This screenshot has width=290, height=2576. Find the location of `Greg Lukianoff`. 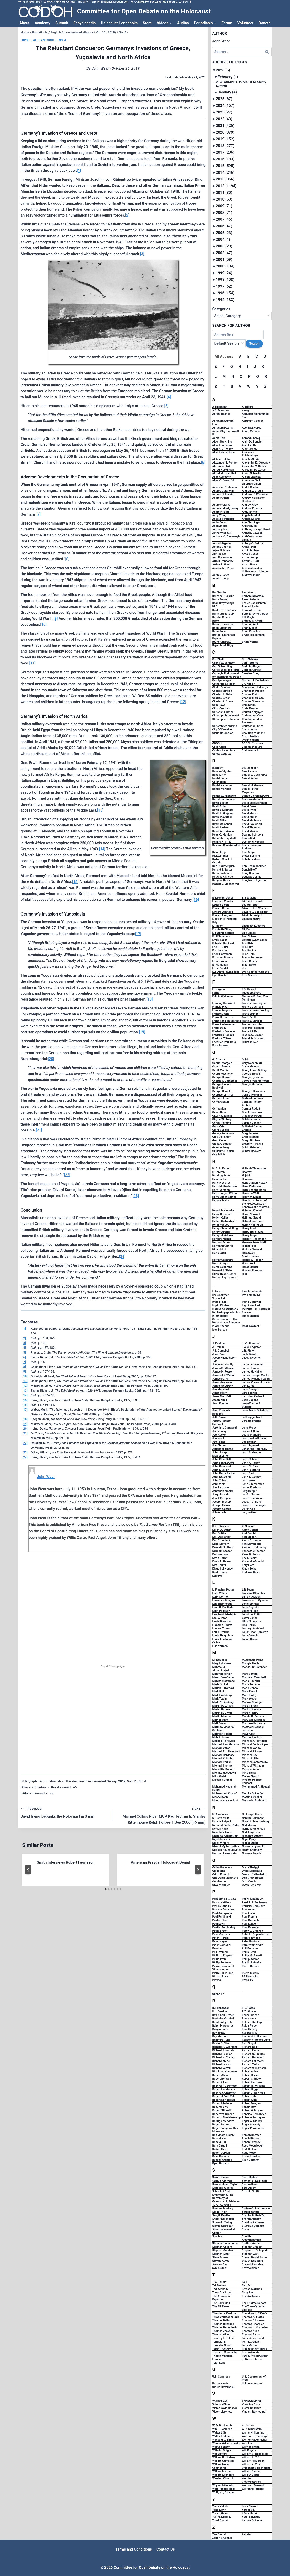

Greg Lukianoff is located at coordinates (221, 1137).